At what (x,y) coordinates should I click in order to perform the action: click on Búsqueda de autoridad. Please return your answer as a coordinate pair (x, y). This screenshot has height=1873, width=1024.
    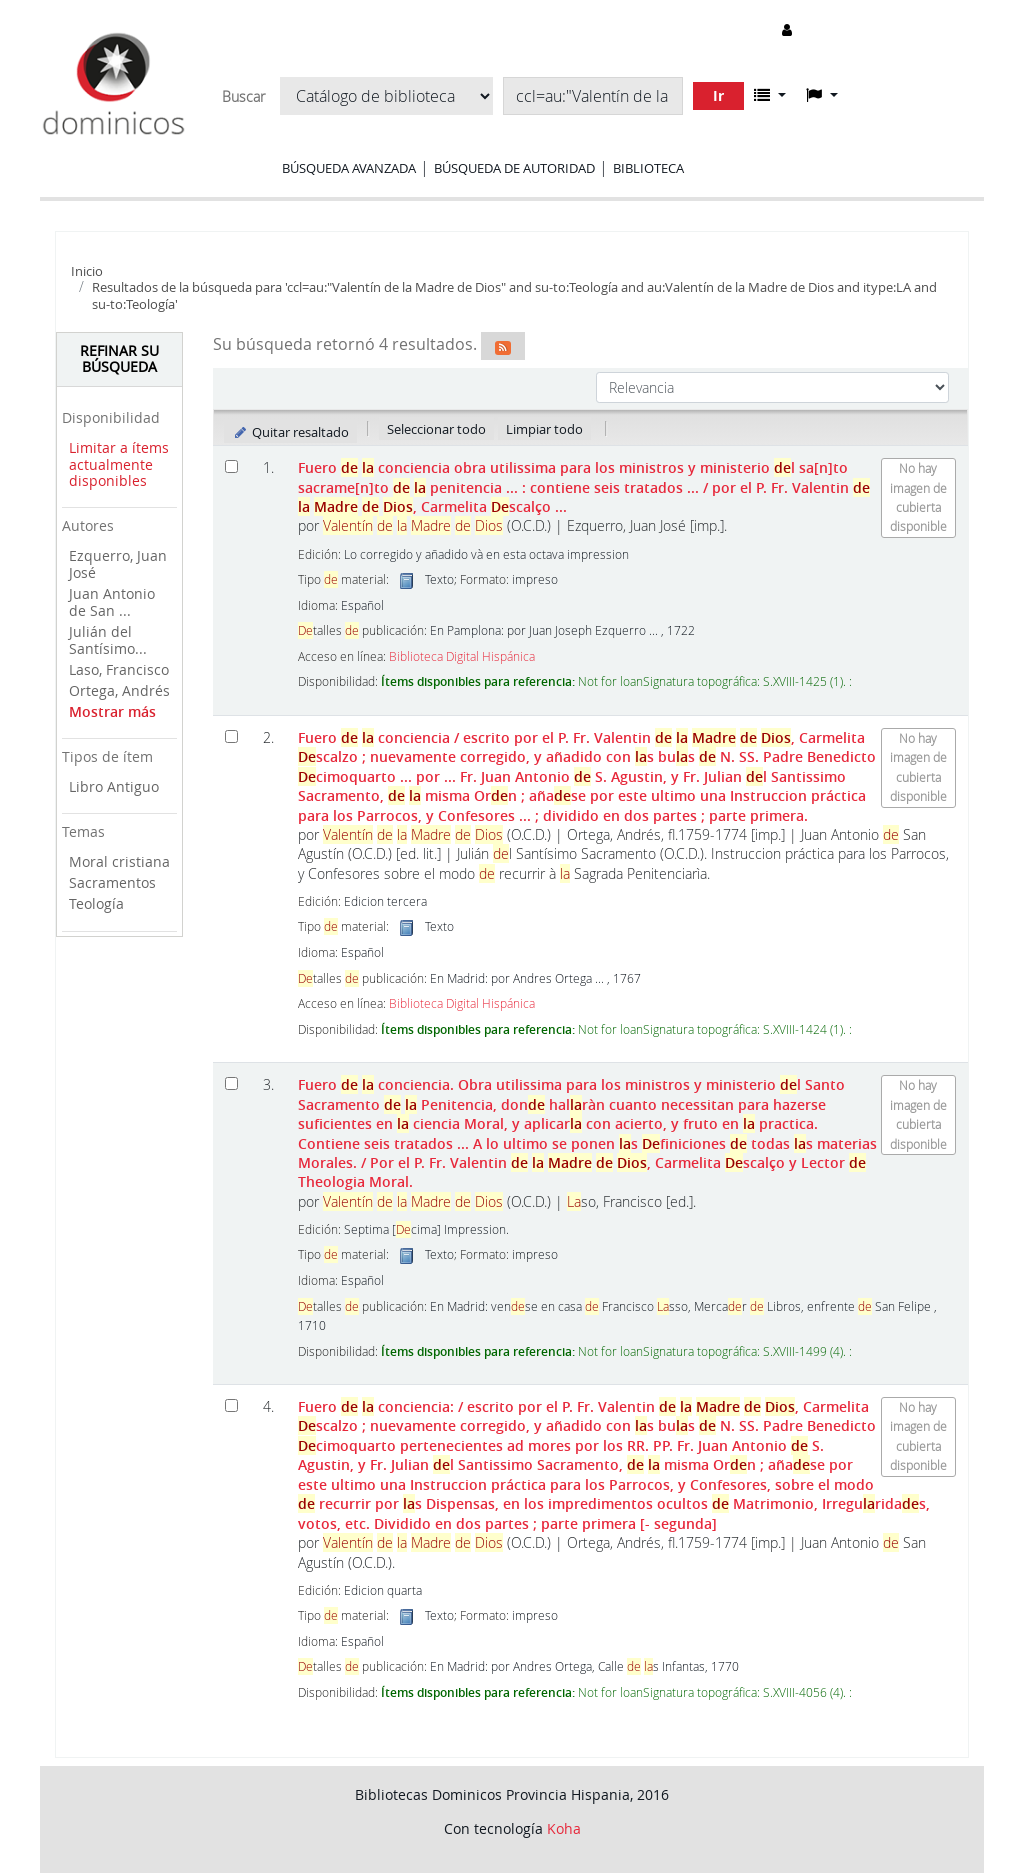
    Looking at the image, I should click on (514, 168).